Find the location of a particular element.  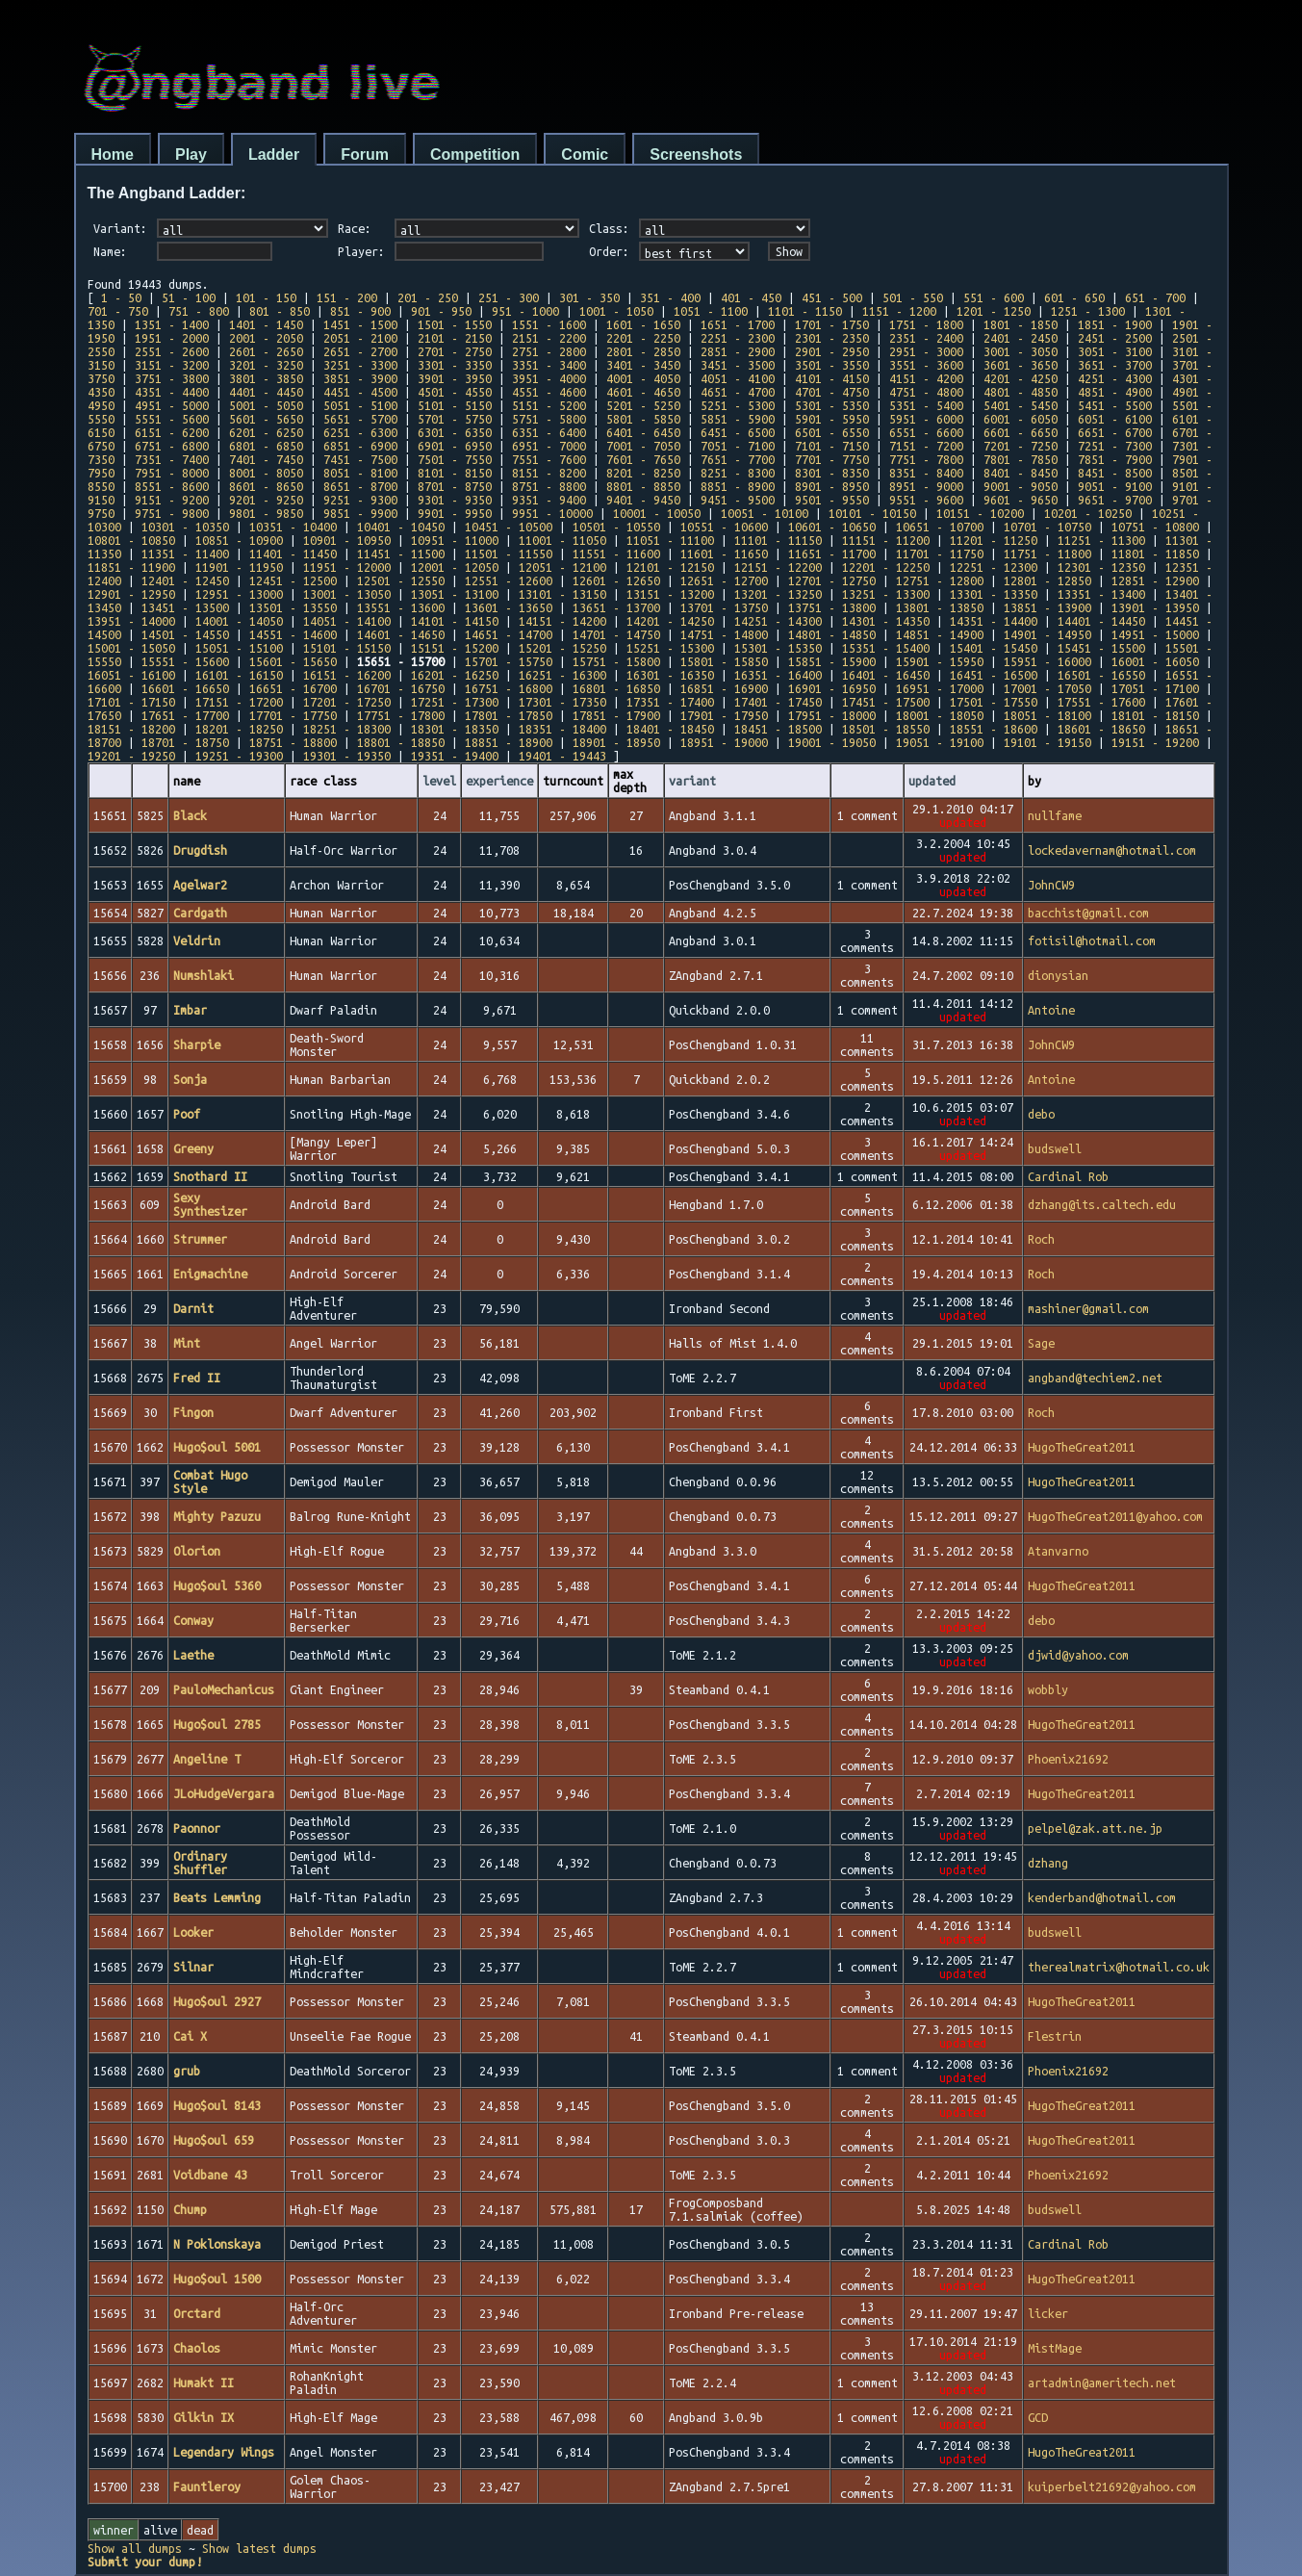

fotisil@hotmail.com is located at coordinates (1092, 940).